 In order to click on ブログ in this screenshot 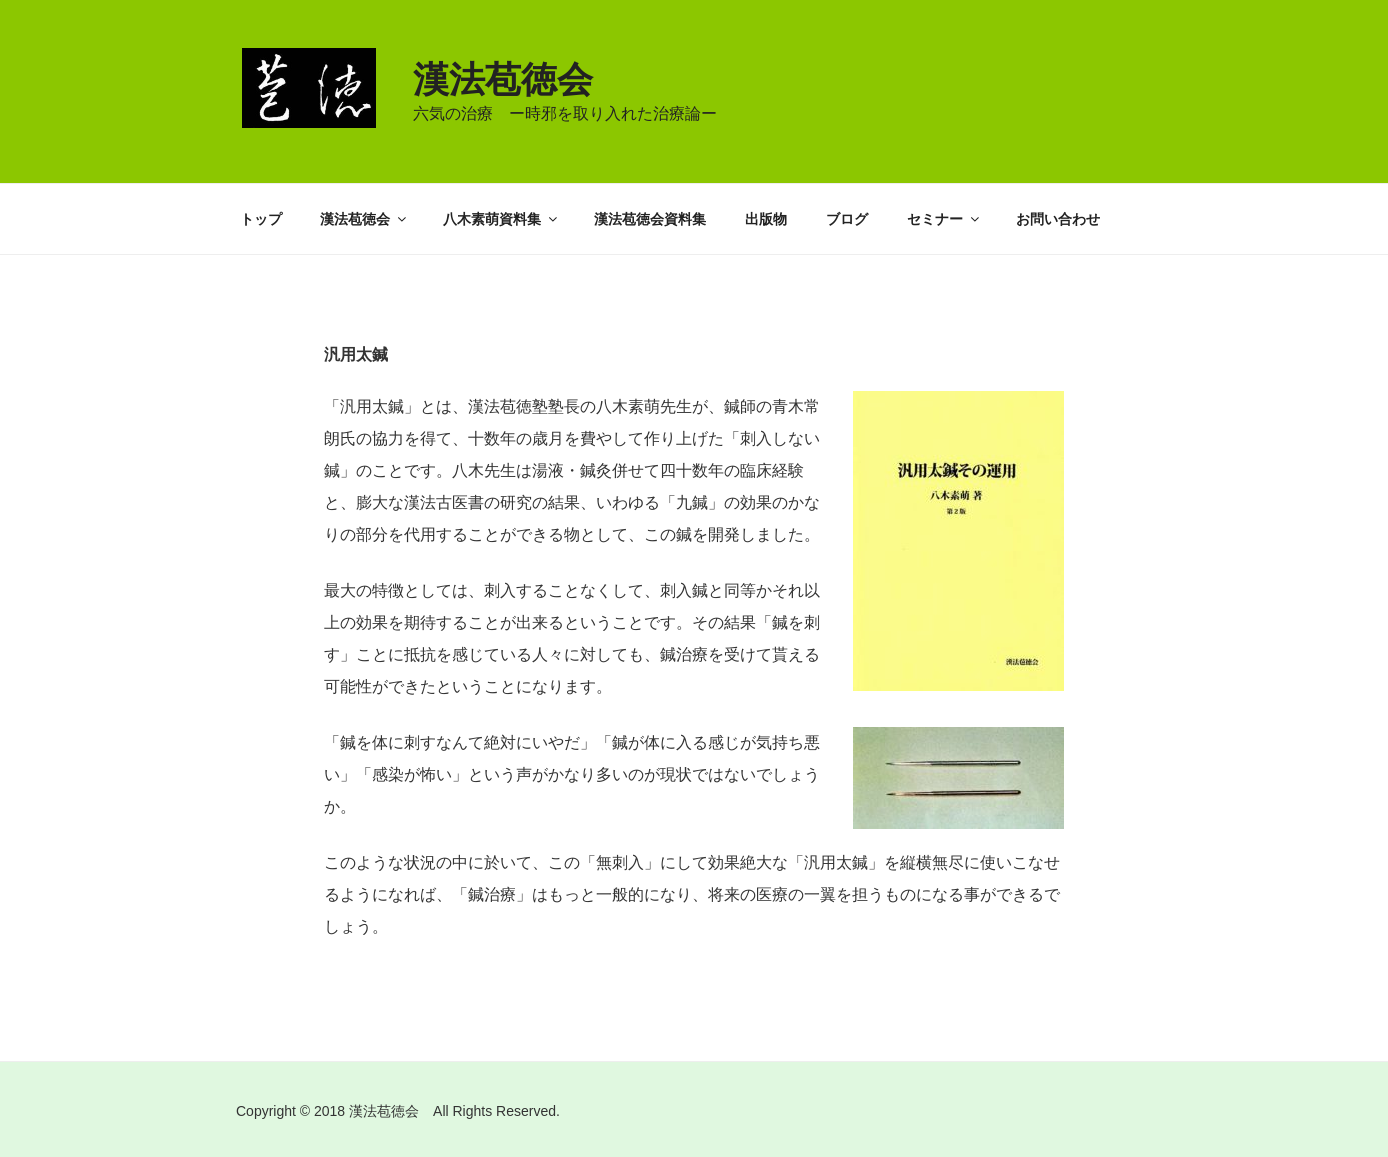, I will do `click(847, 219)`.